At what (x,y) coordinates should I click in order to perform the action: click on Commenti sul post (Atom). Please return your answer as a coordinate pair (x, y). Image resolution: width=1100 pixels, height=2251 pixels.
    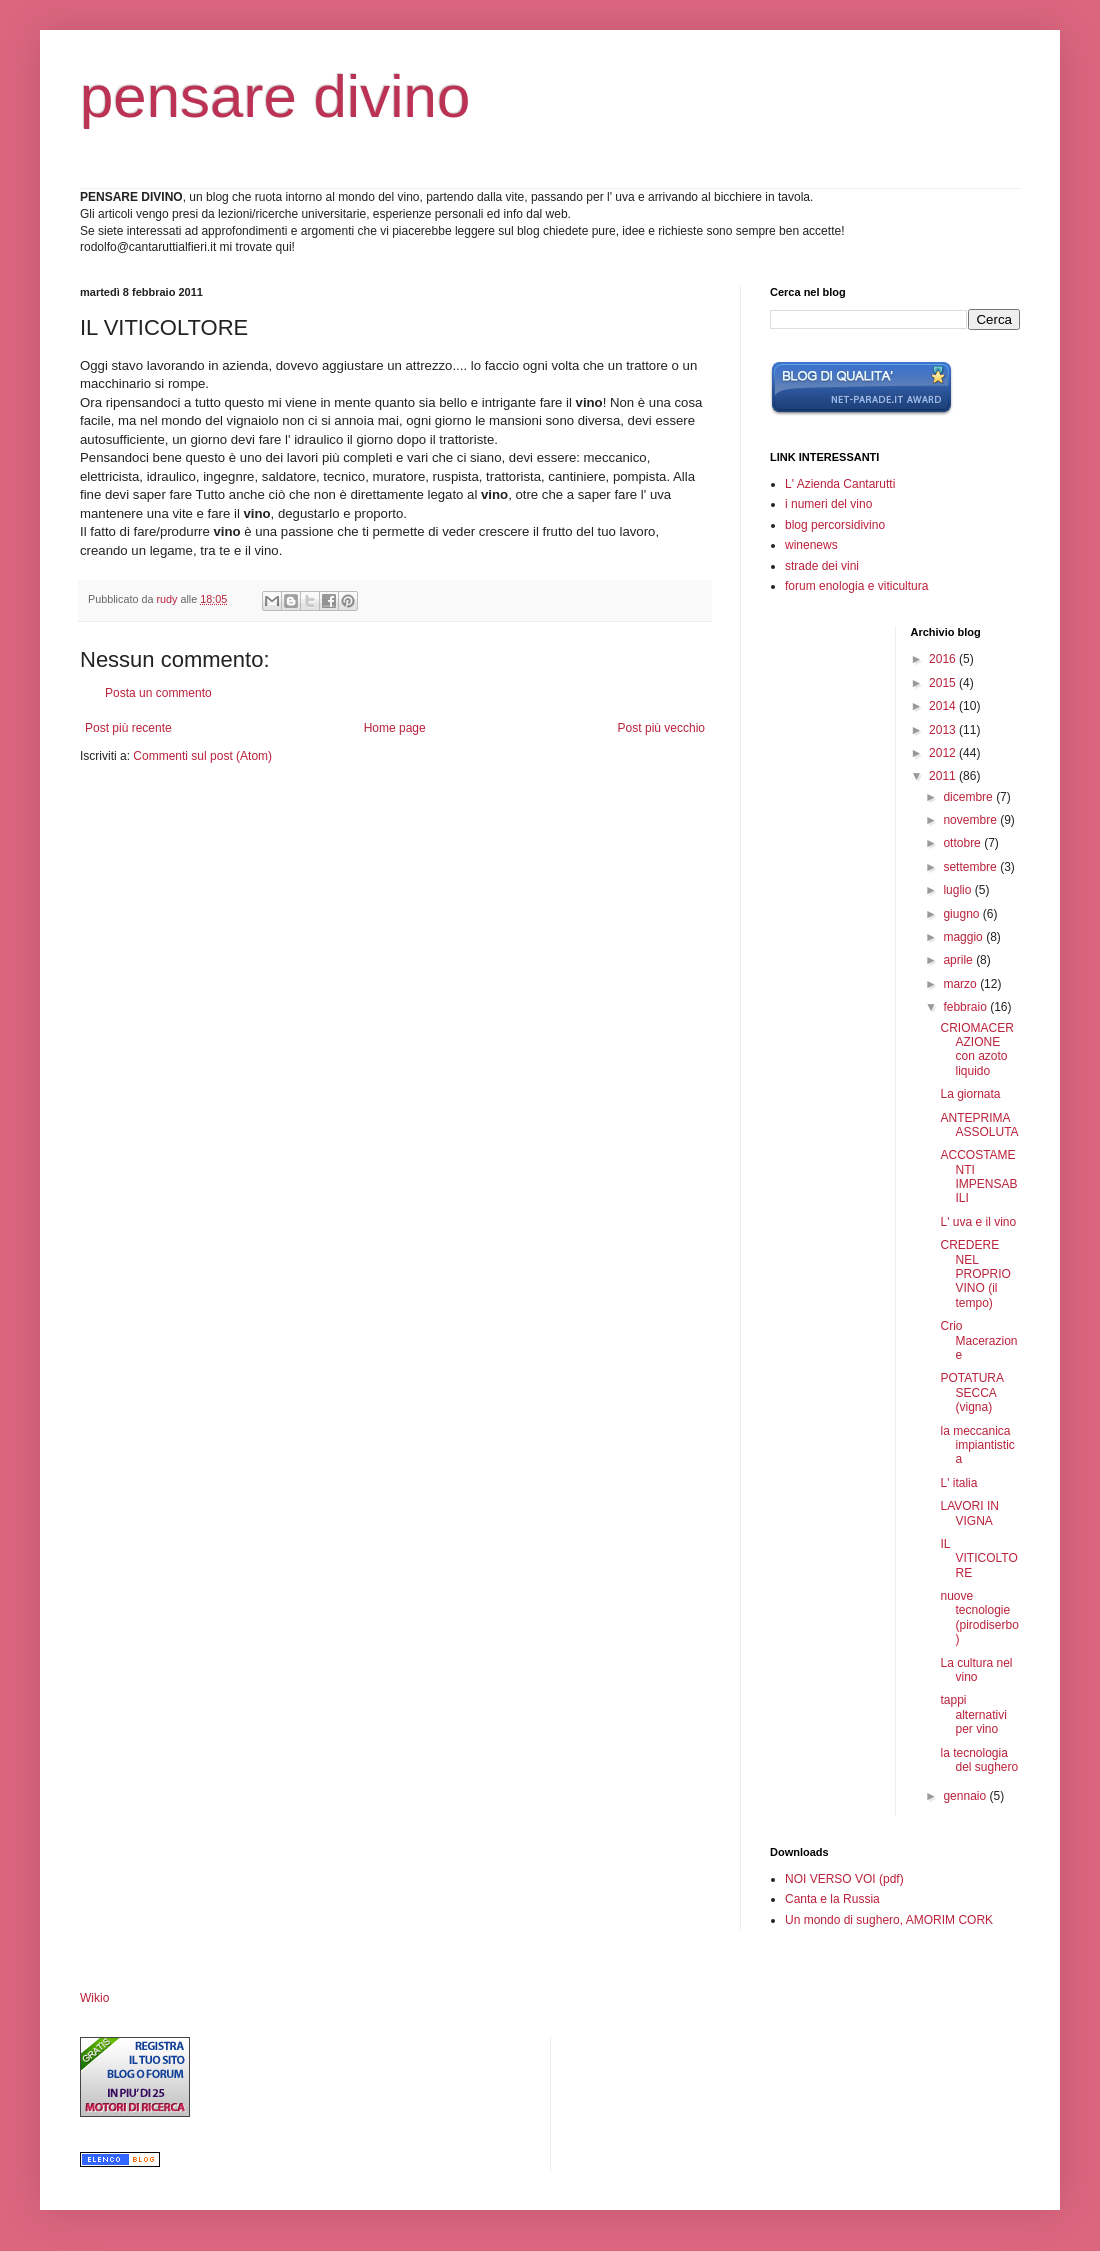
    Looking at the image, I should click on (202, 756).